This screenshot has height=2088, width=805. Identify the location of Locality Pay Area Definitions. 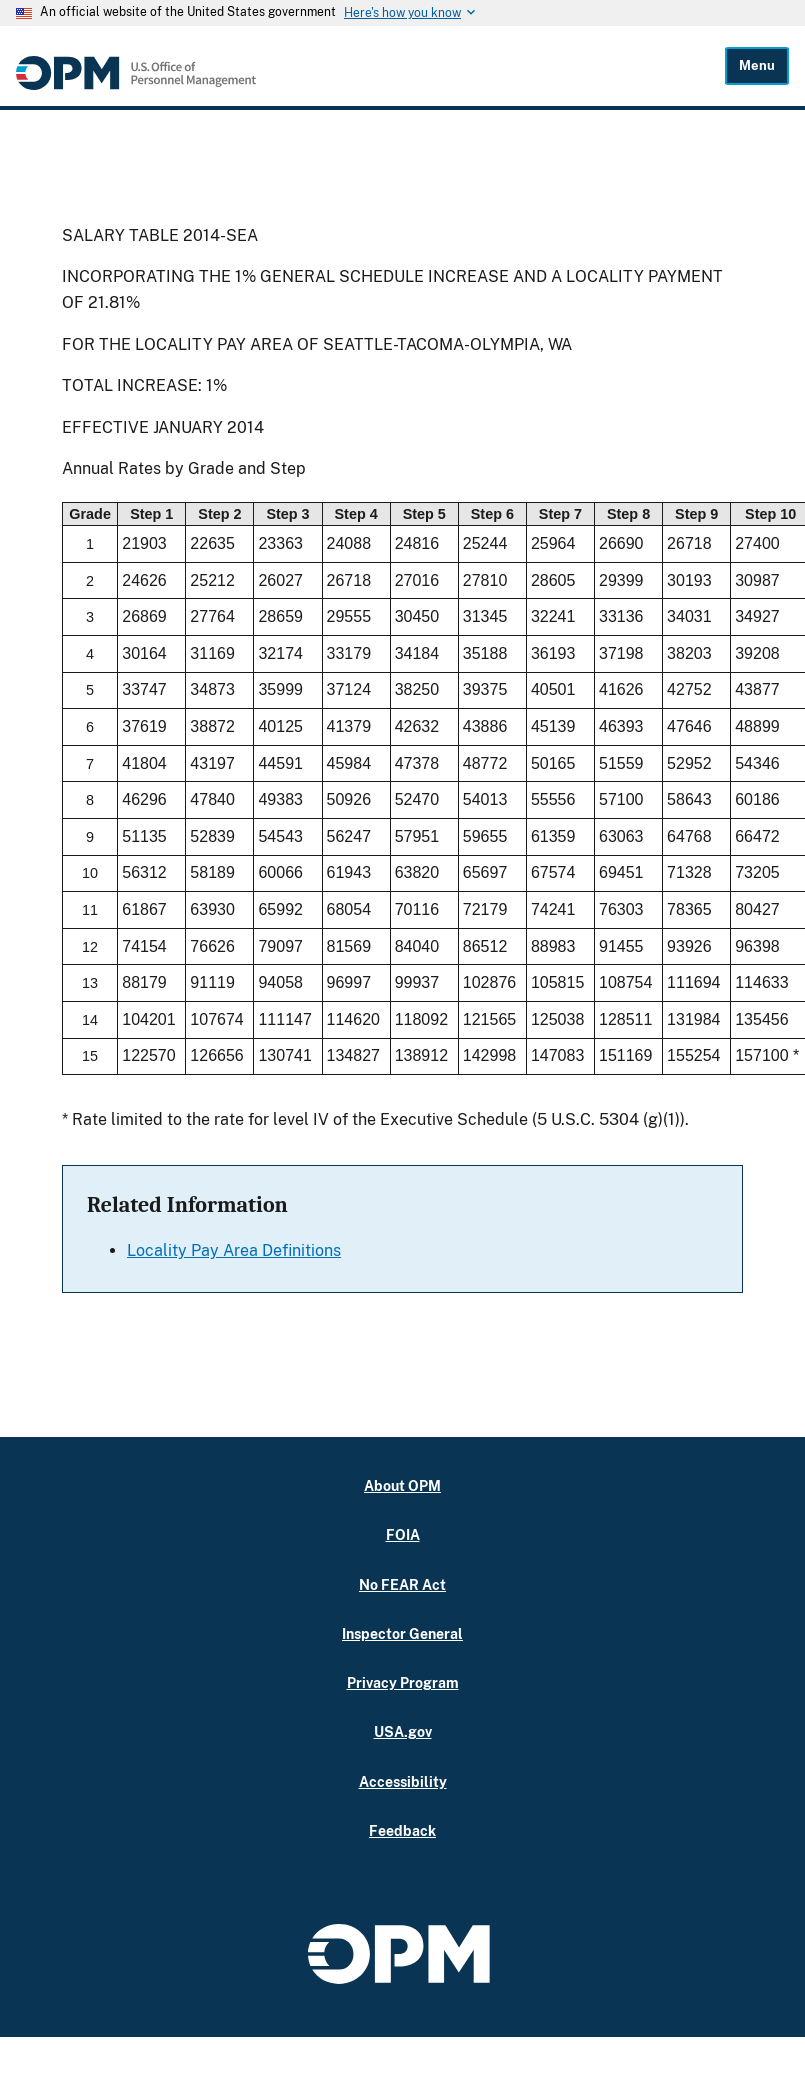
(234, 1250).